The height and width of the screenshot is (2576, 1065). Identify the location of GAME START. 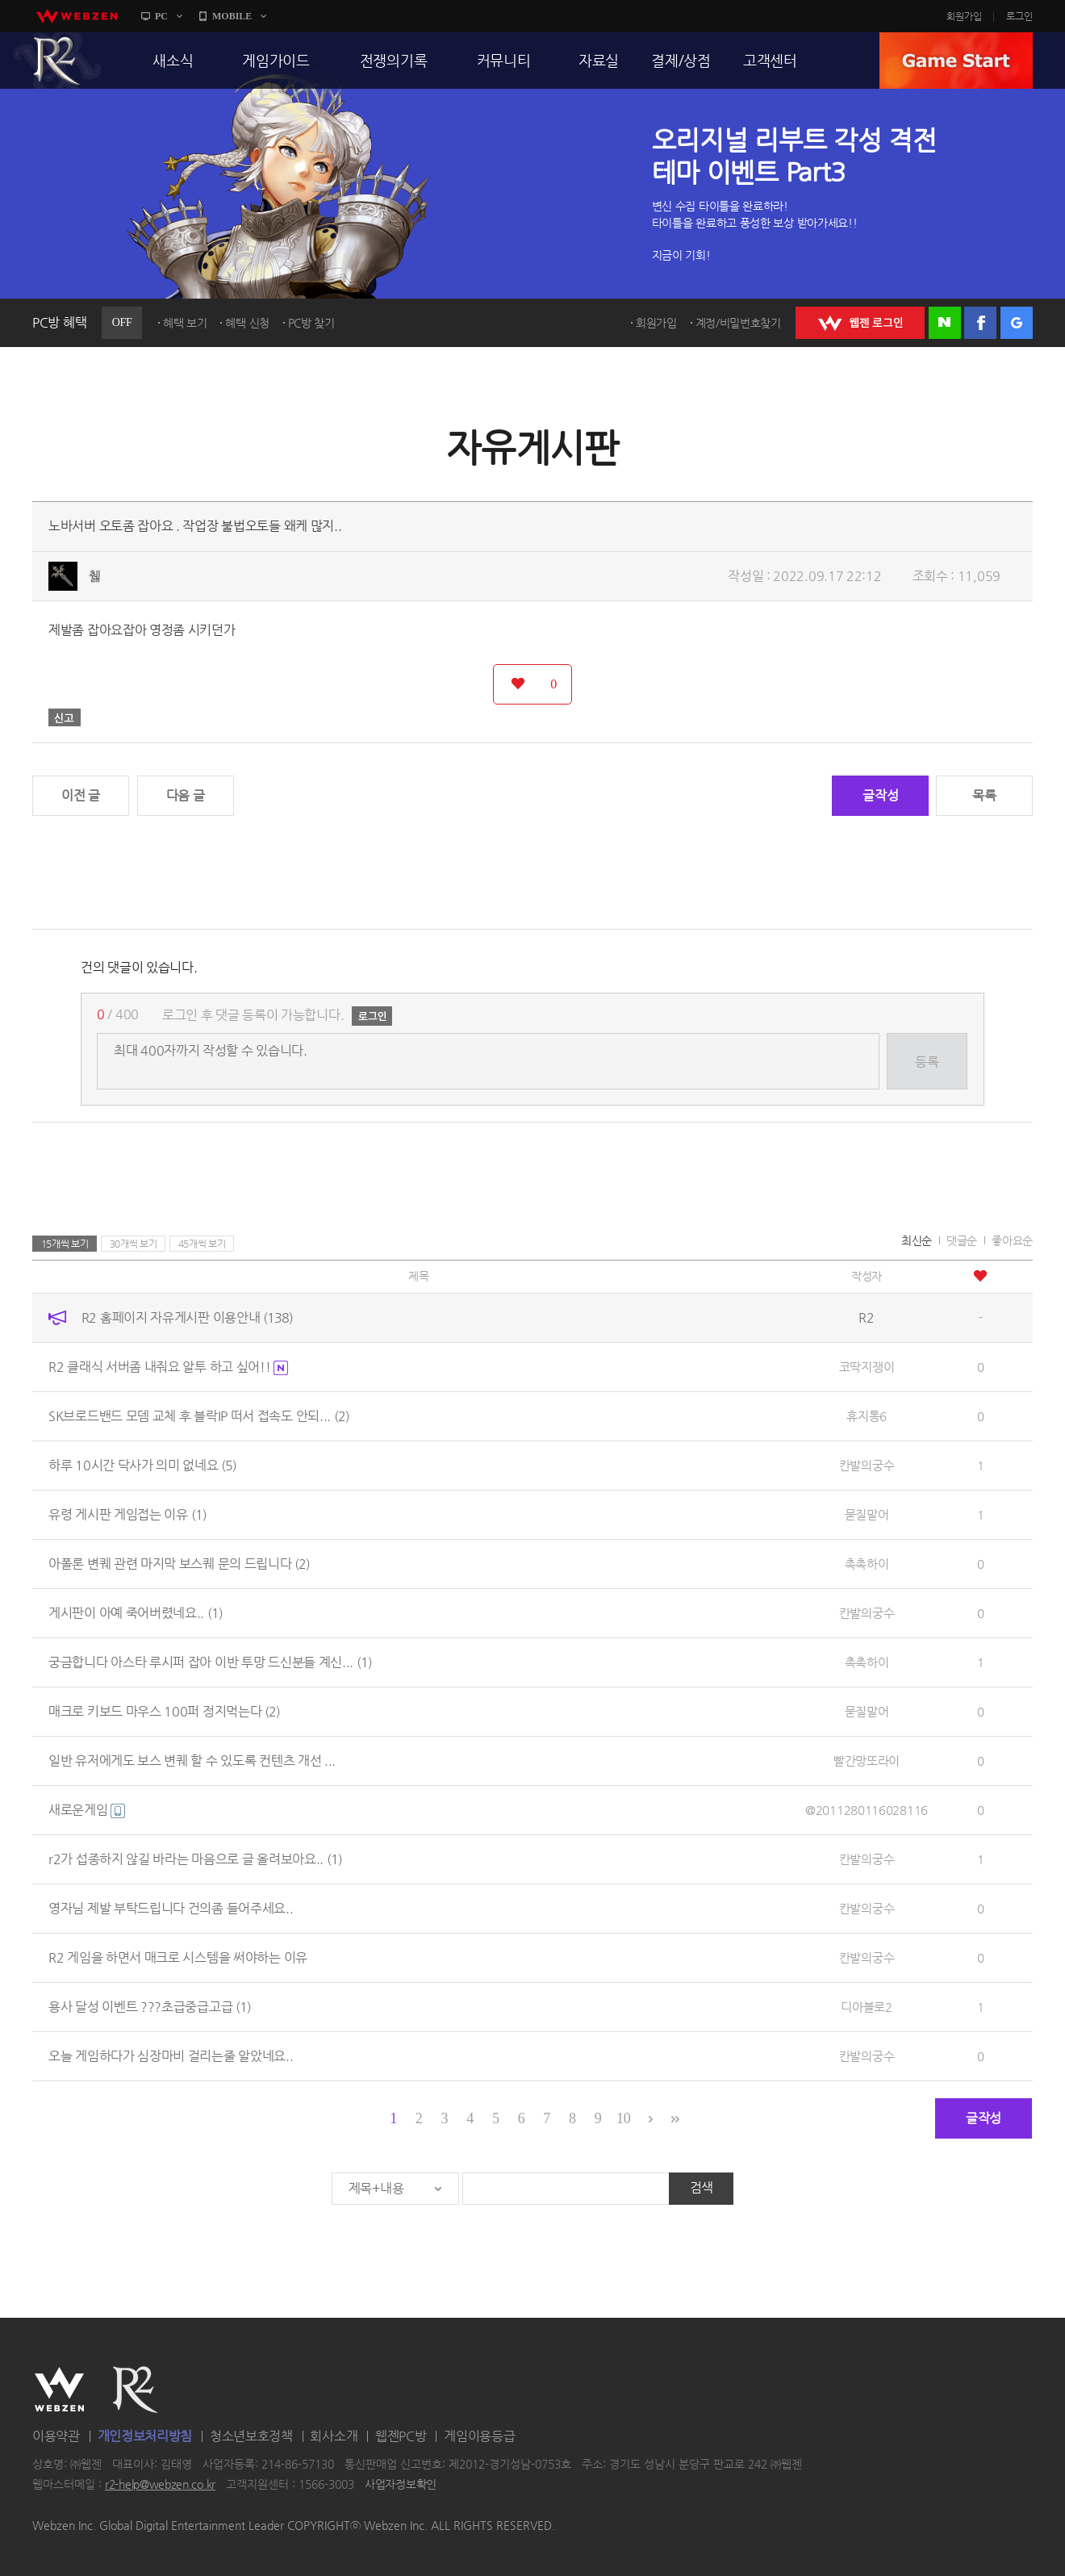
(956, 60).